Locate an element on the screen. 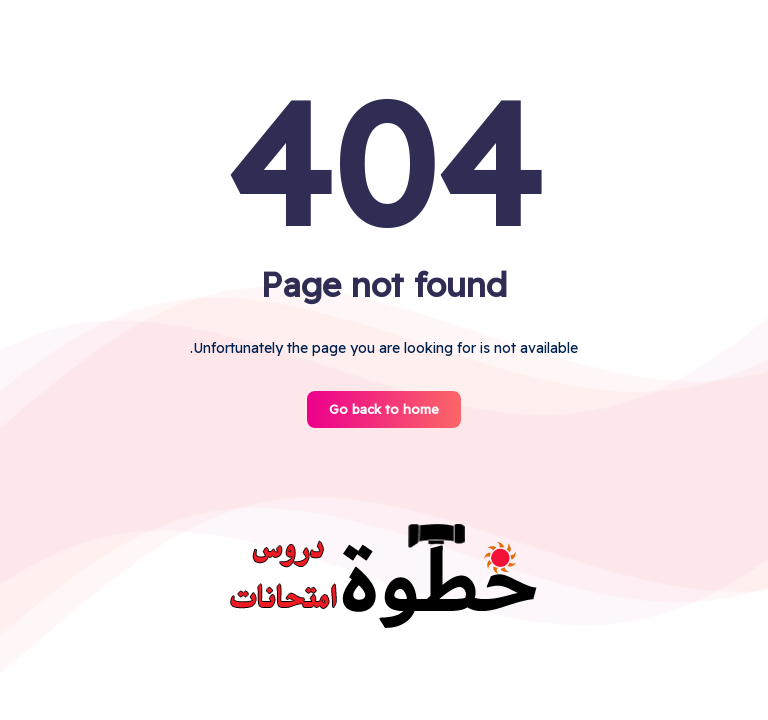  Go back to home is located at coordinates (384, 409).